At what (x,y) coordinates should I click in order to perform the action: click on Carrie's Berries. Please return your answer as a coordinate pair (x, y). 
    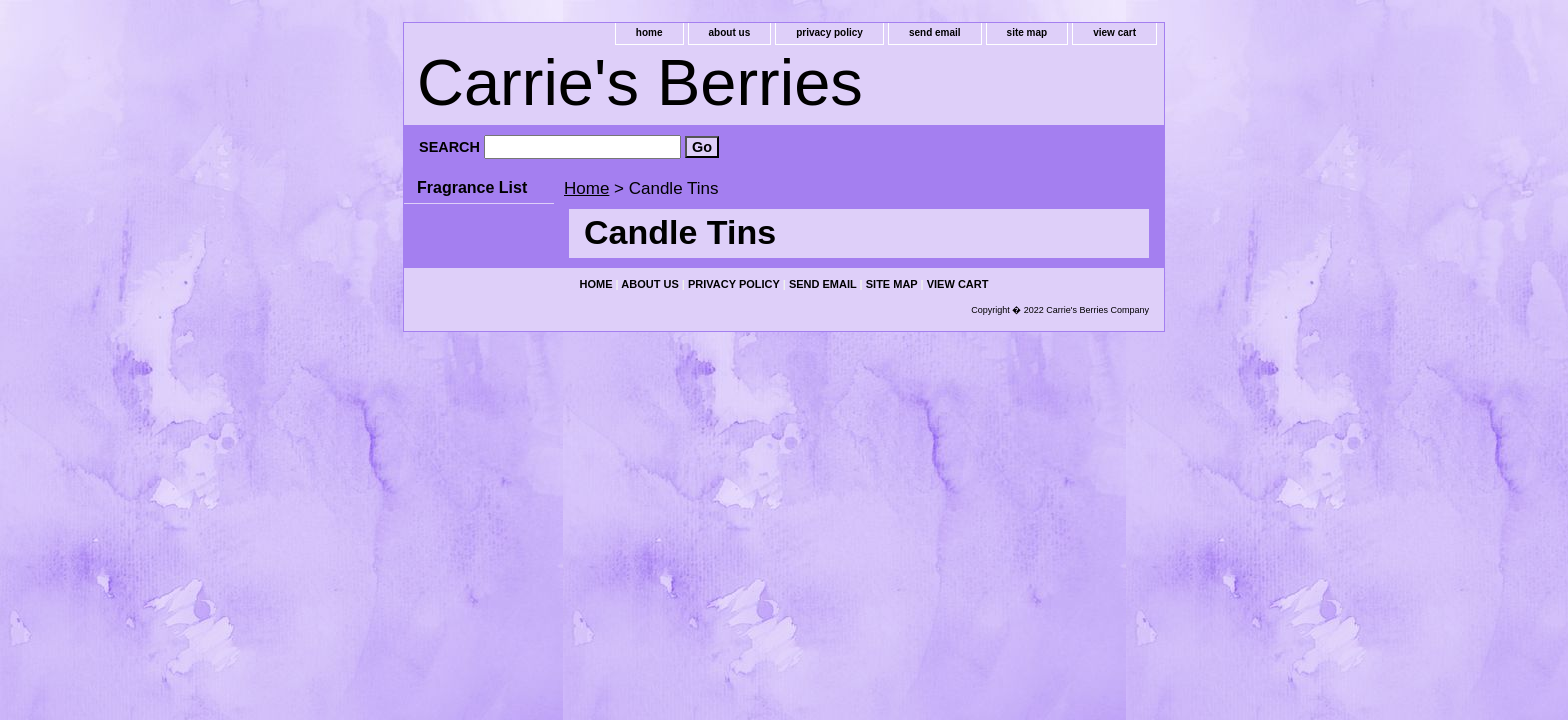
    Looking at the image, I should click on (640, 82).